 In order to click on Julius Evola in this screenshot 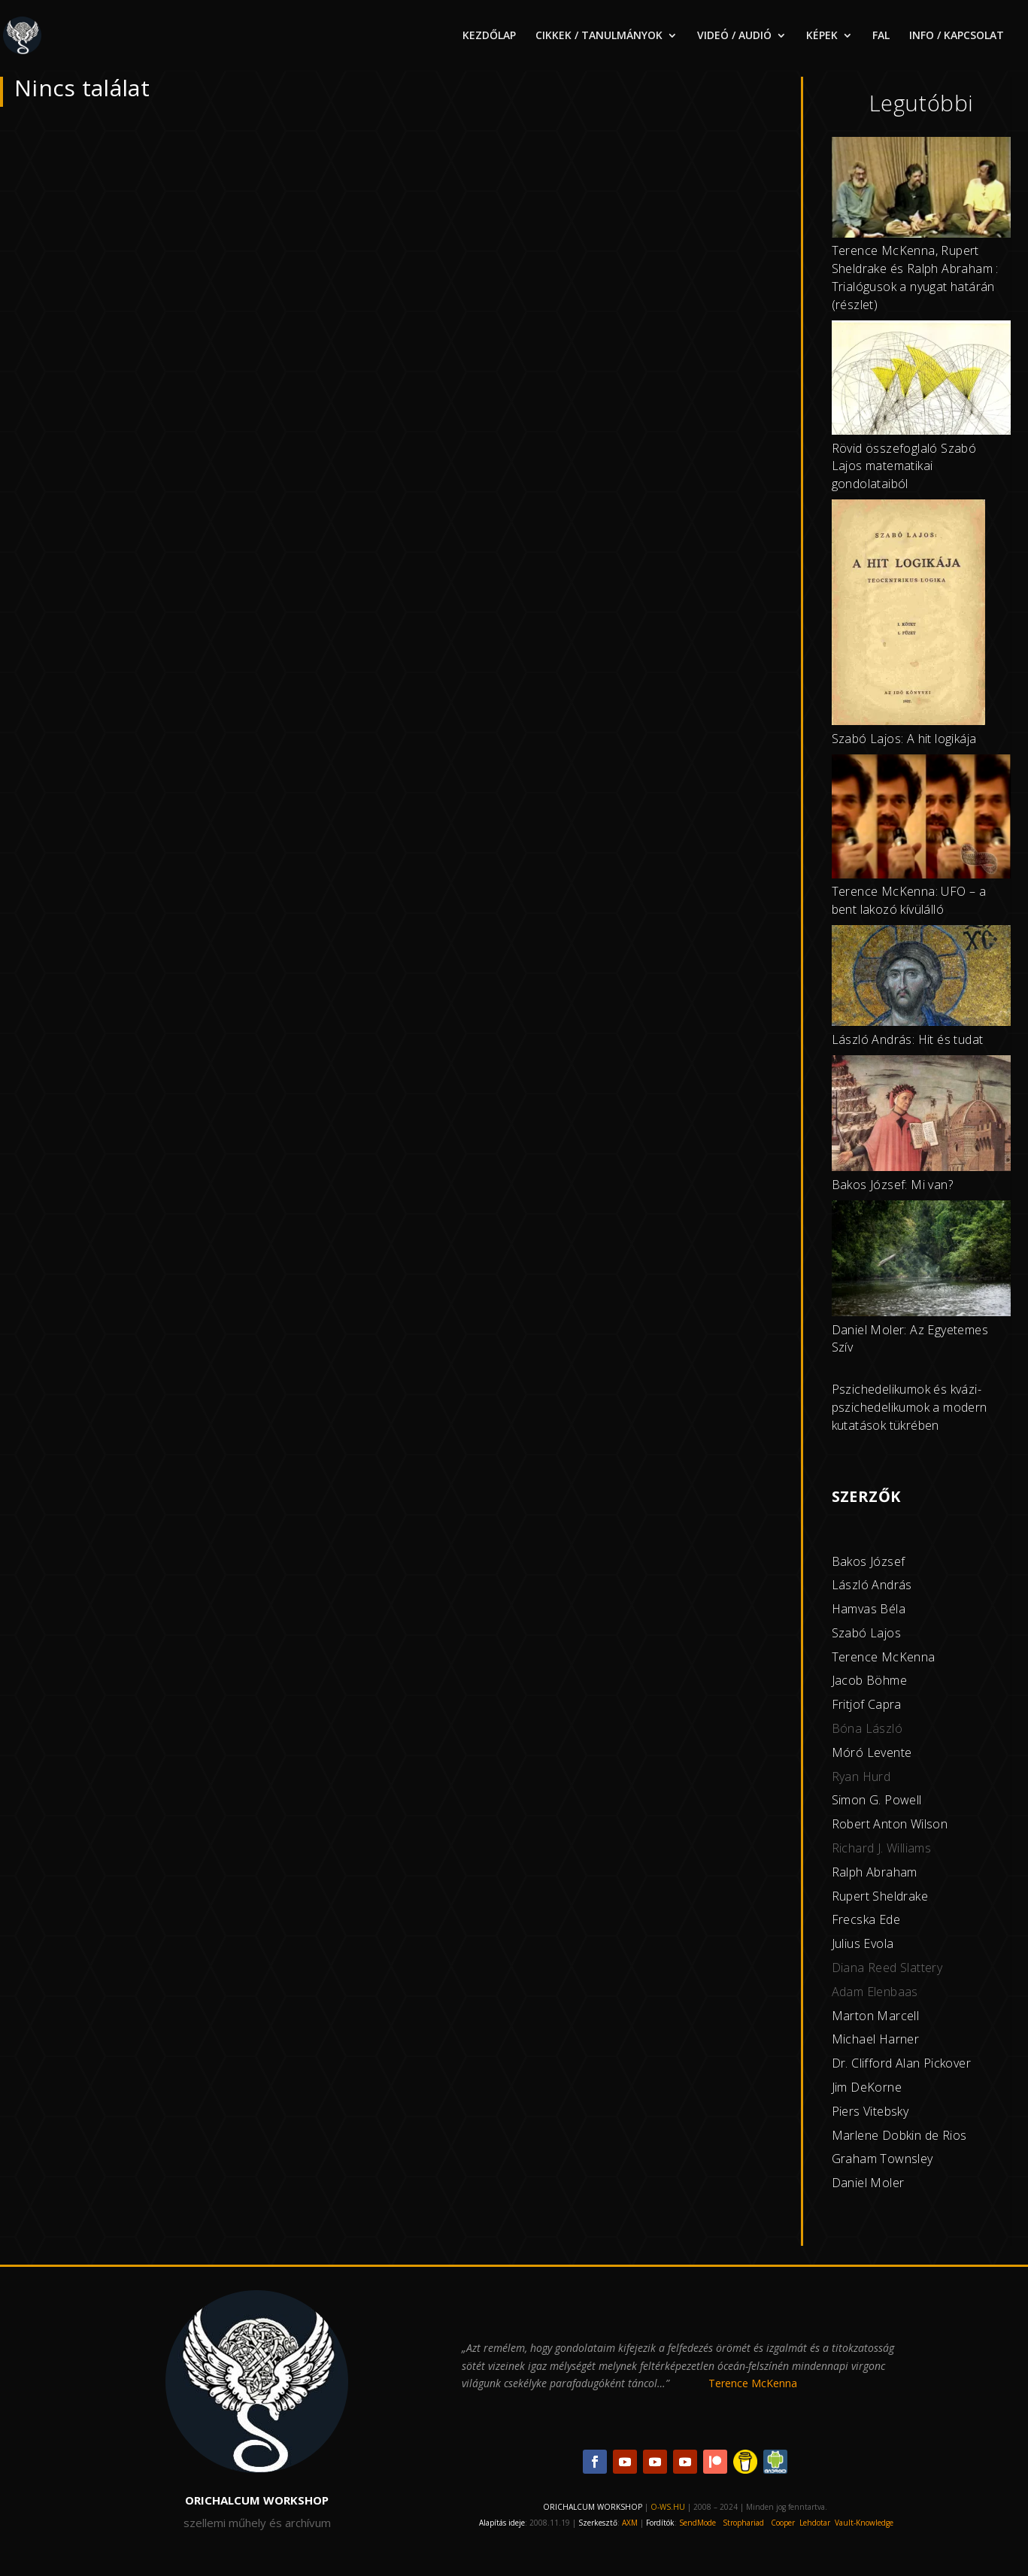, I will do `click(863, 1943)`.